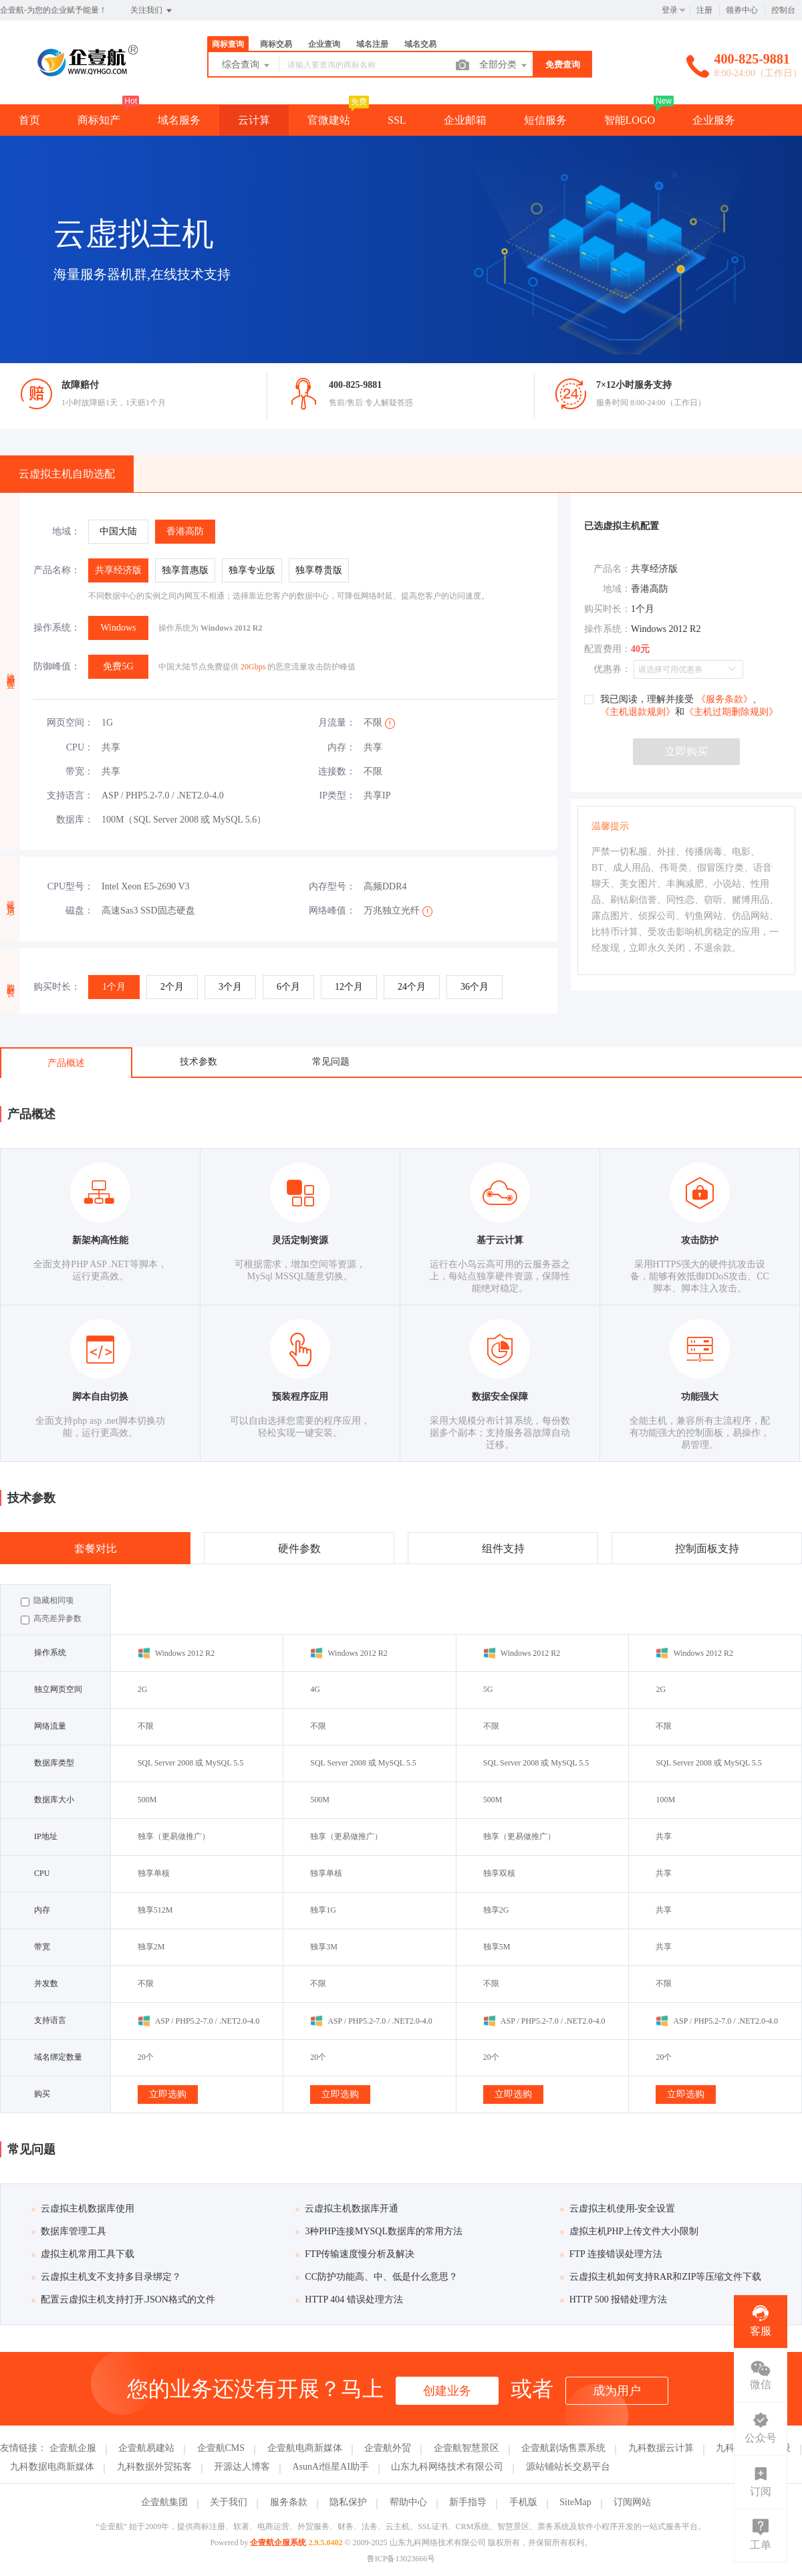  What do you see at coordinates (75, 820) in the screenshot?
I see `数据库：` at bounding box center [75, 820].